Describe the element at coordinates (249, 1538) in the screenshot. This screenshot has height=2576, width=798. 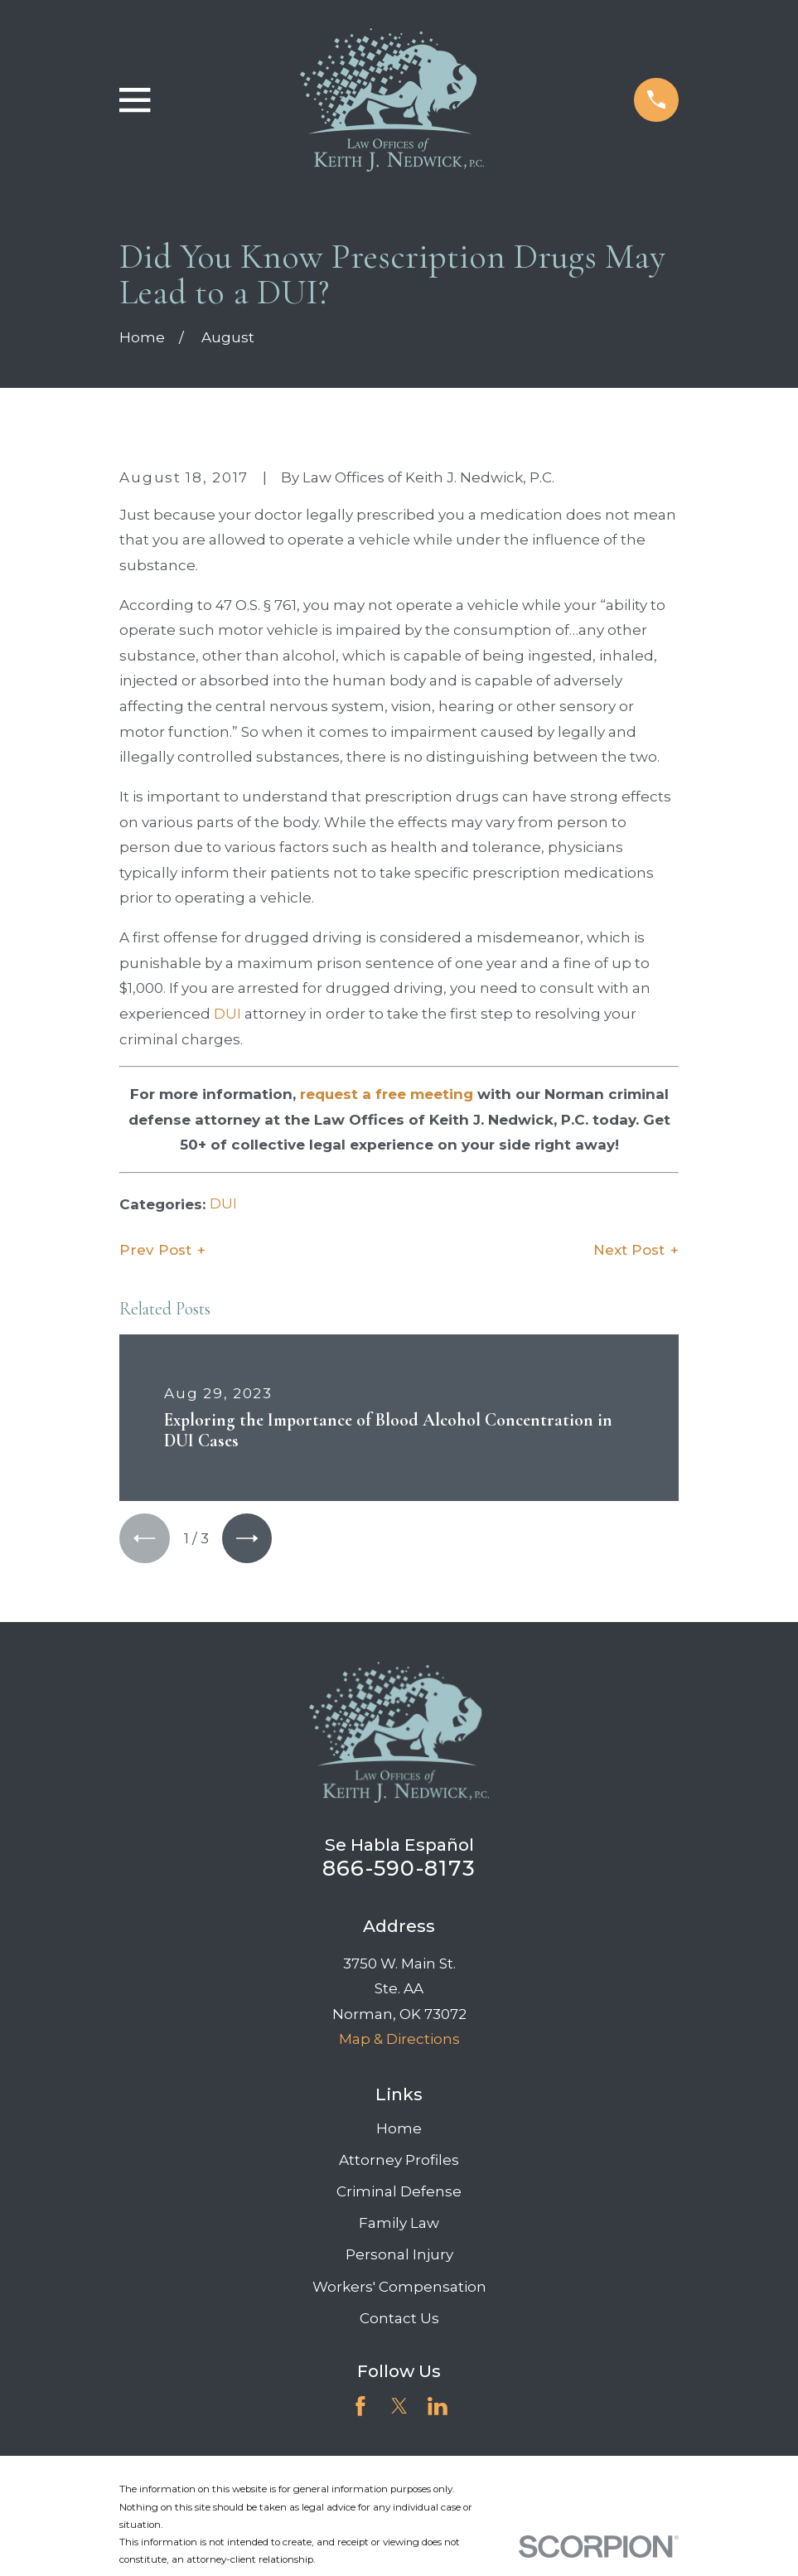
I see `[View next item]` at that location.